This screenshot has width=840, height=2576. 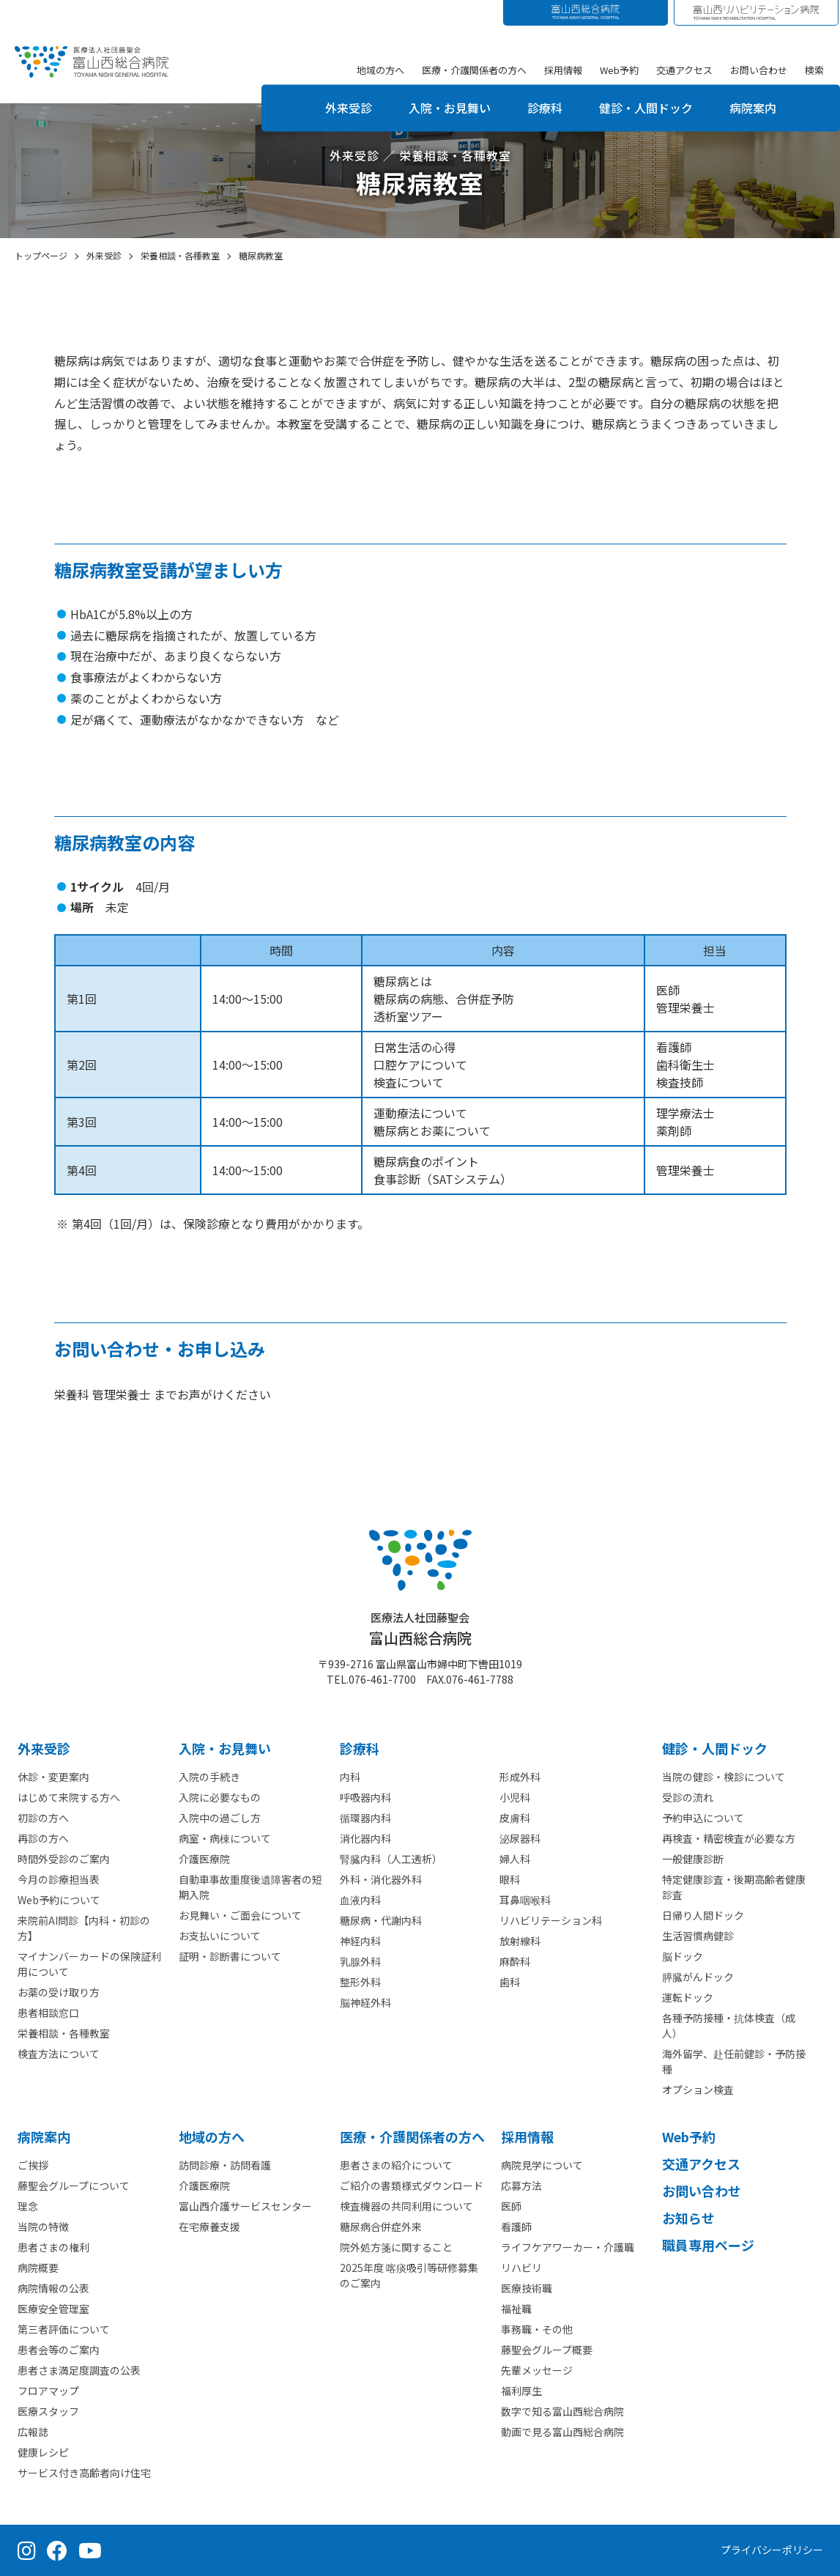 What do you see at coordinates (684, 70) in the screenshot?
I see `交通アクセス` at bounding box center [684, 70].